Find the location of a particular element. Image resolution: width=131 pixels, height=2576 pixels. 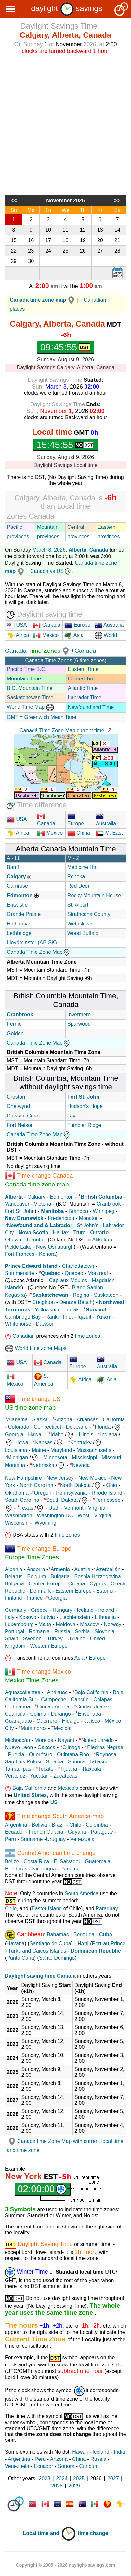

Santiago de Cuba is located at coordinates (50, 1943).